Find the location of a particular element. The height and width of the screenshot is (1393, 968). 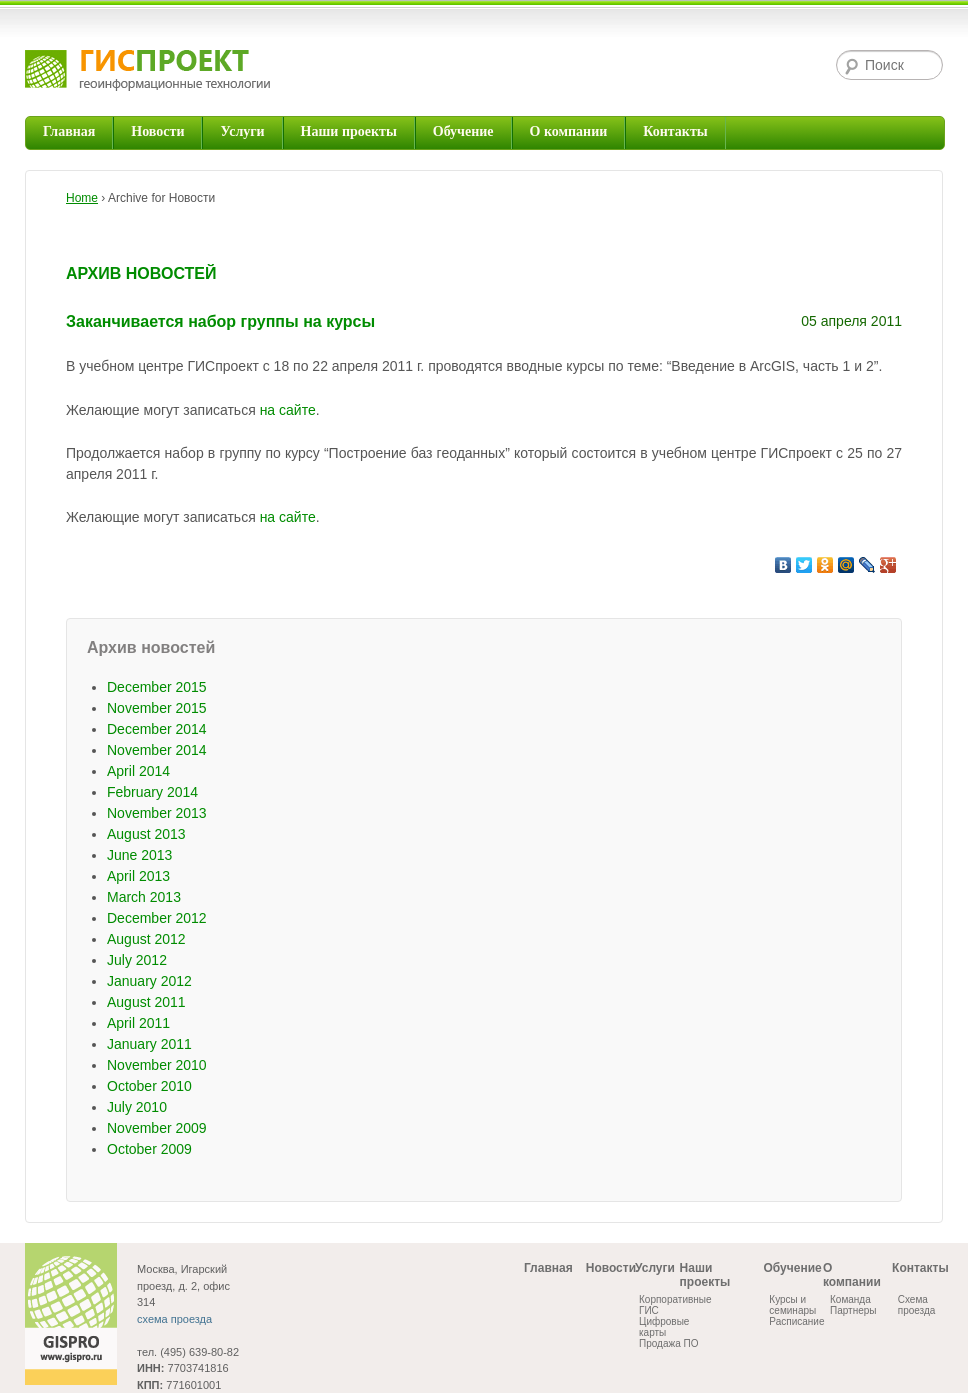

Расписание is located at coordinates (796, 1321).